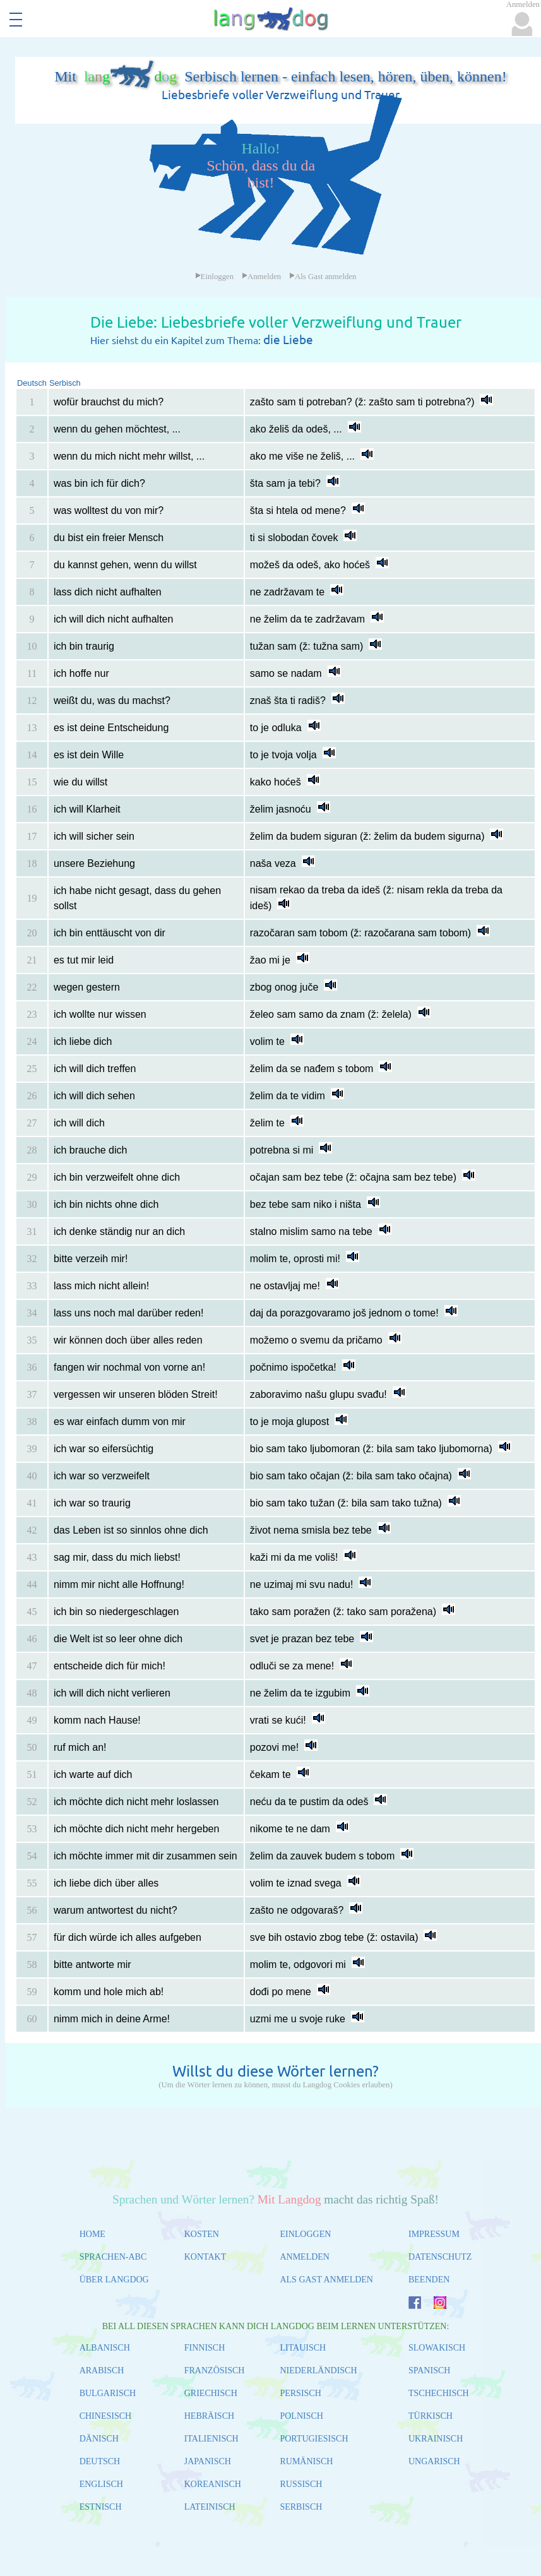  What do you see at coordinates (114, 2279) in the screenshot?
I see `ÜBER LANGDOG` at bounding box center [114, 2279].